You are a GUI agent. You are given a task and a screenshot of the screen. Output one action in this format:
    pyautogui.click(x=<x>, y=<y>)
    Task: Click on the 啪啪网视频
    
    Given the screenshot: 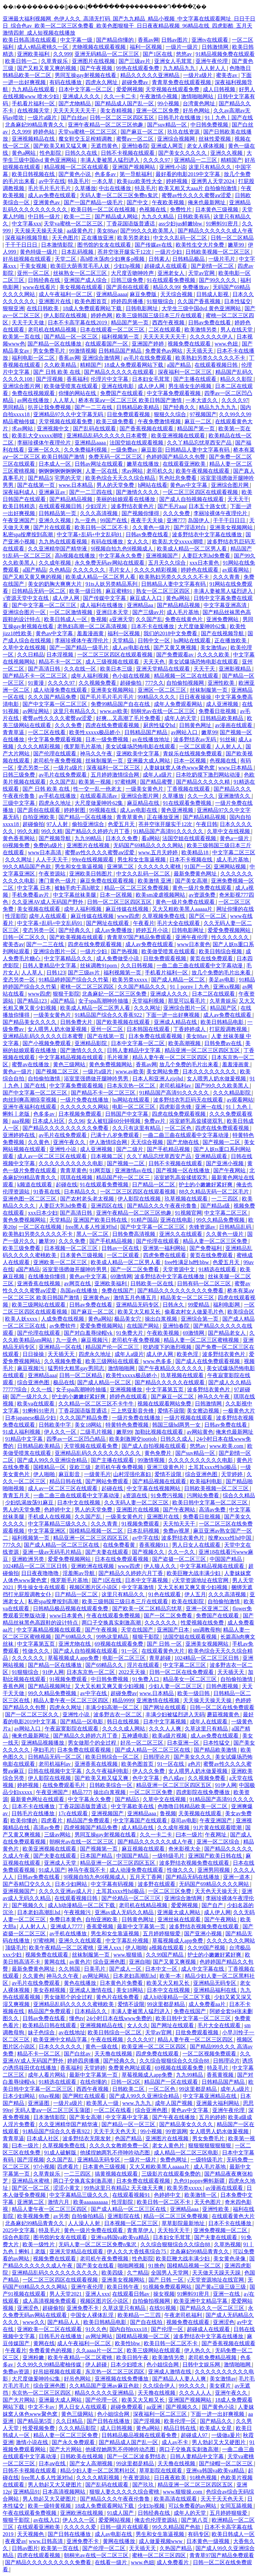 What is the action you would take?
    pyautogui.click(x=132, y=2265)
    